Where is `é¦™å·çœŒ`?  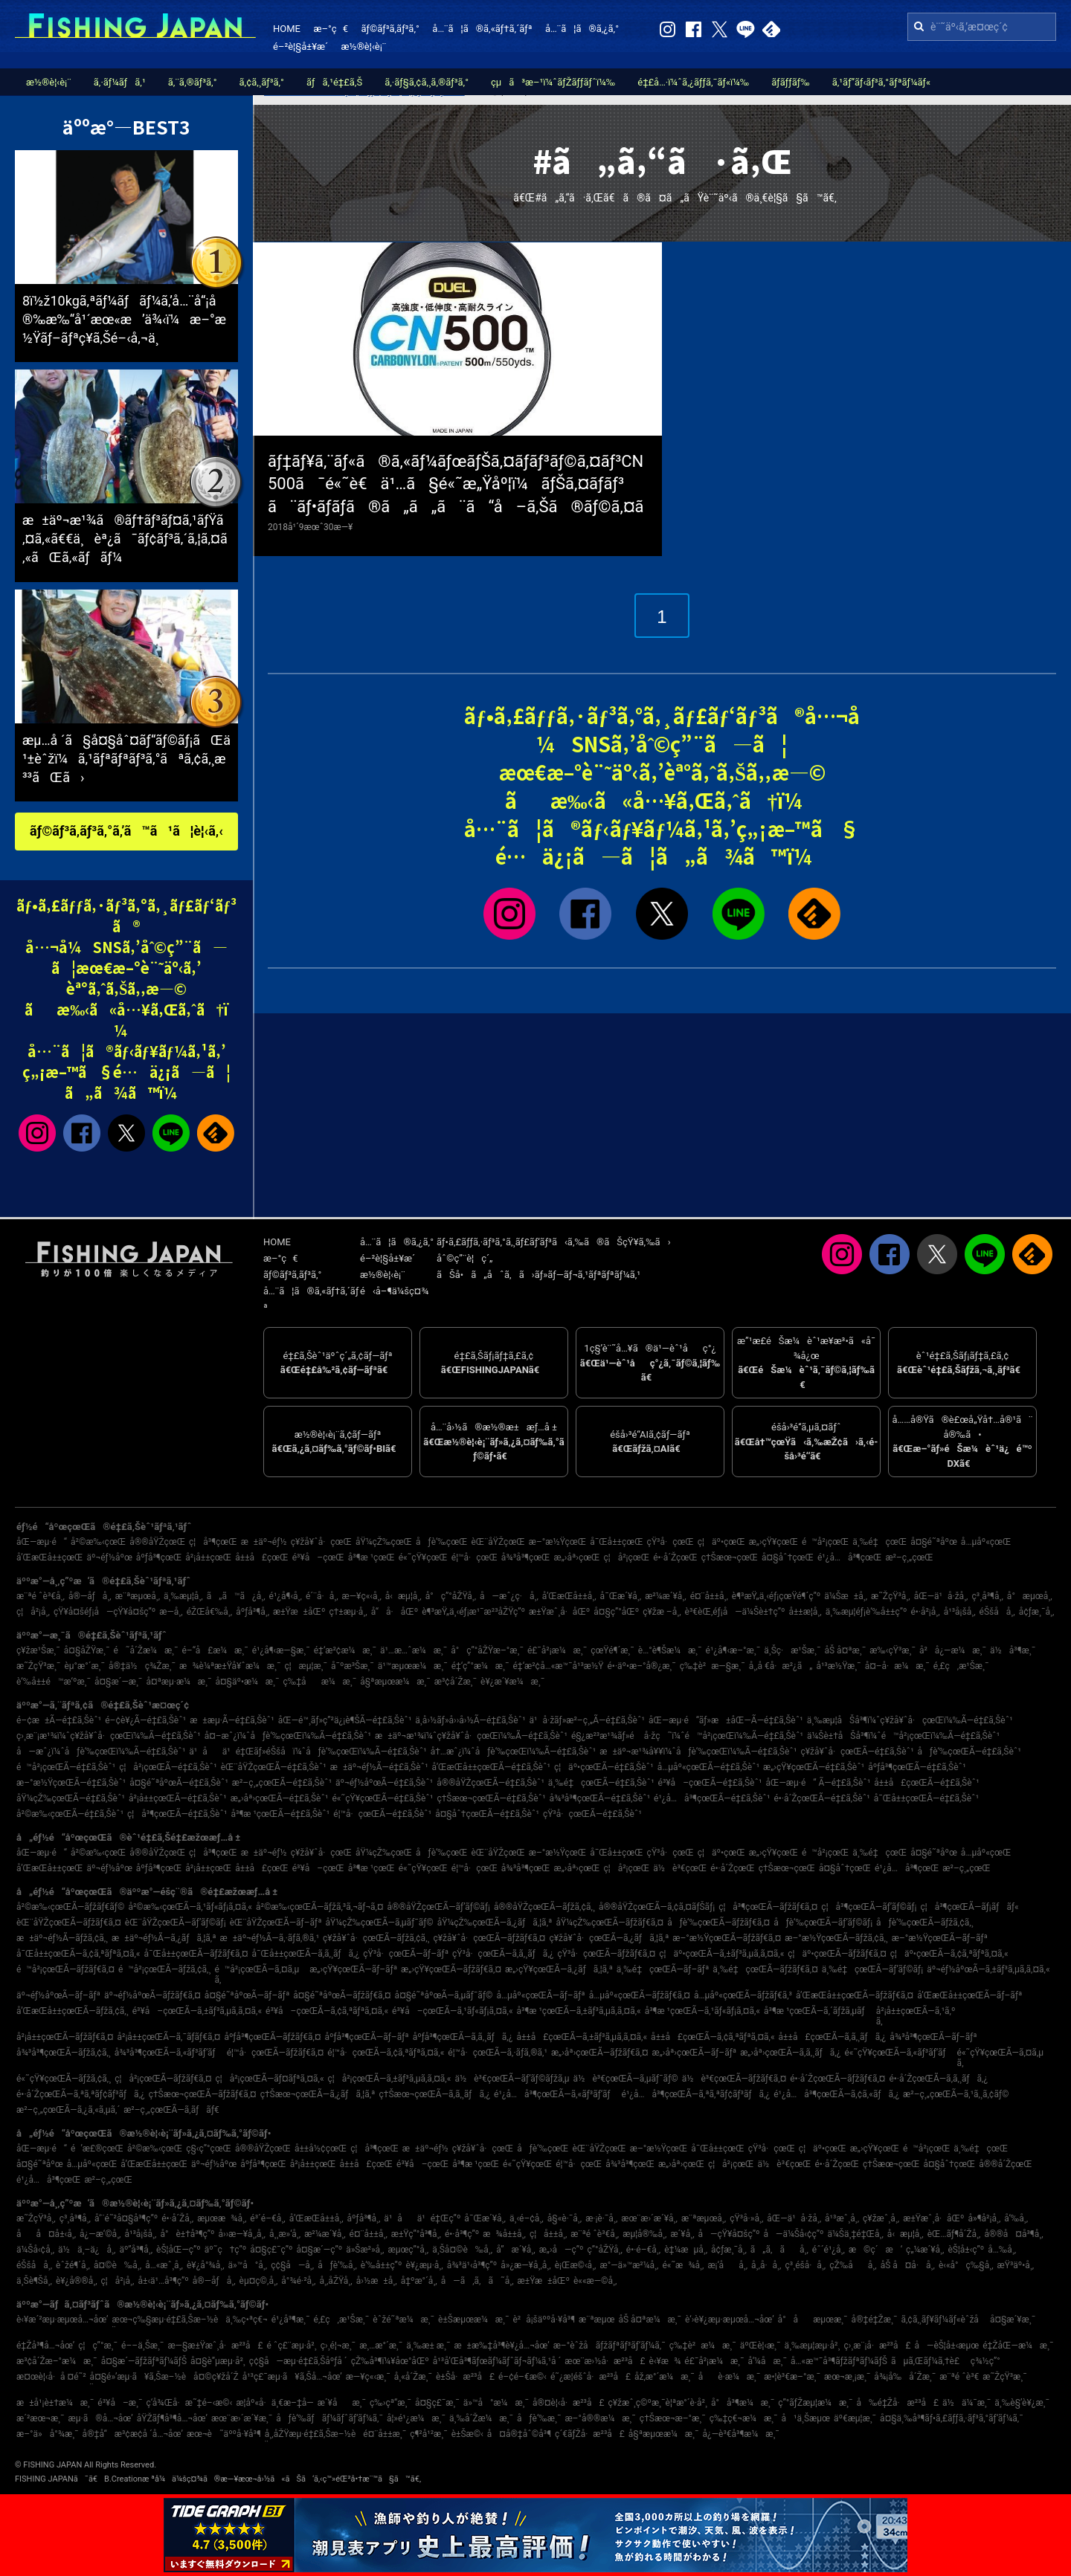
é¦™å·çœŒ is located at coordinates (474, 1557).